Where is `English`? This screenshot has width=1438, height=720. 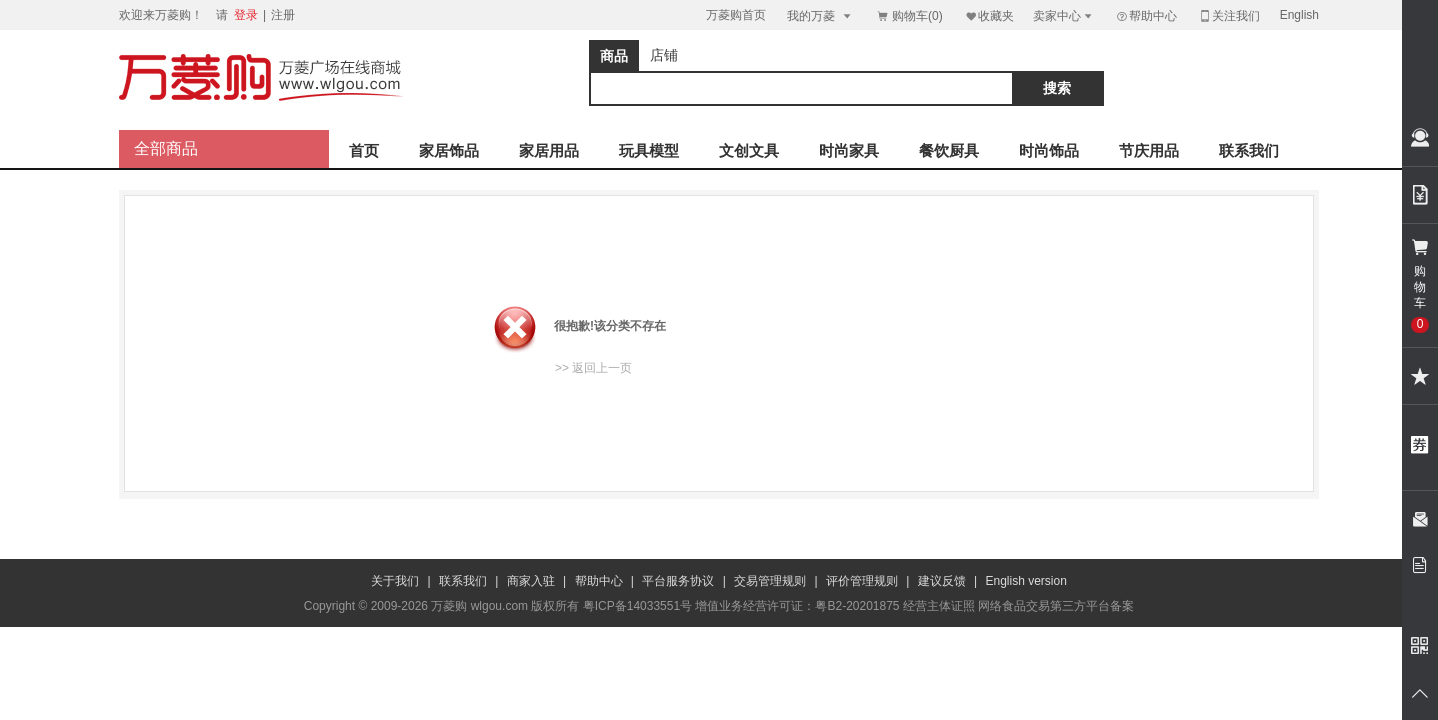
English is located at coordinates (1299, 15).